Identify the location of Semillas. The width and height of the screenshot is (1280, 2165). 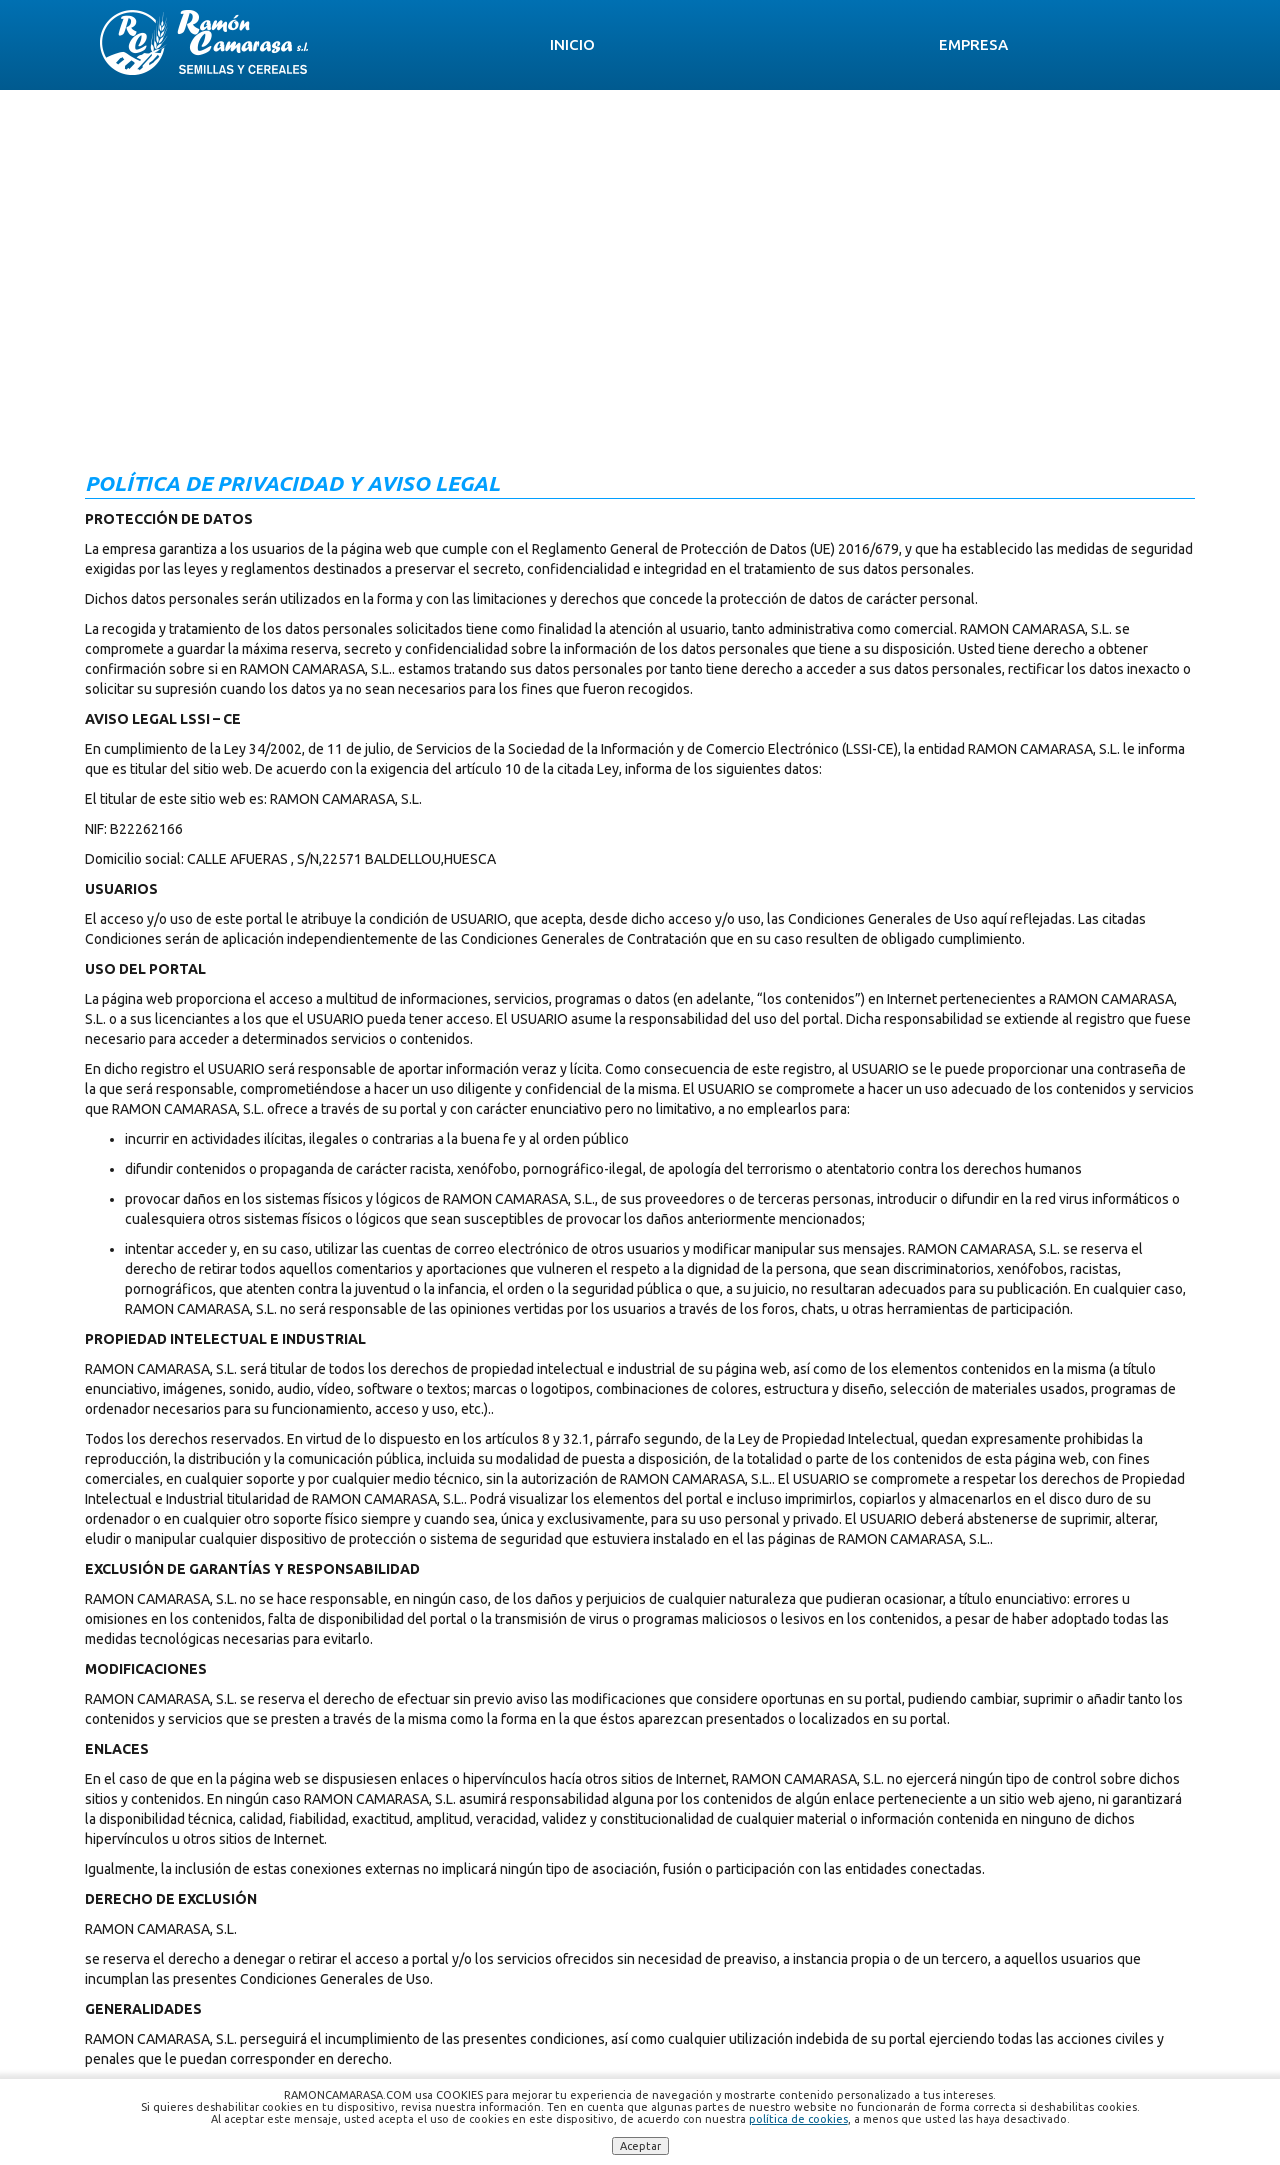
(688, 44).